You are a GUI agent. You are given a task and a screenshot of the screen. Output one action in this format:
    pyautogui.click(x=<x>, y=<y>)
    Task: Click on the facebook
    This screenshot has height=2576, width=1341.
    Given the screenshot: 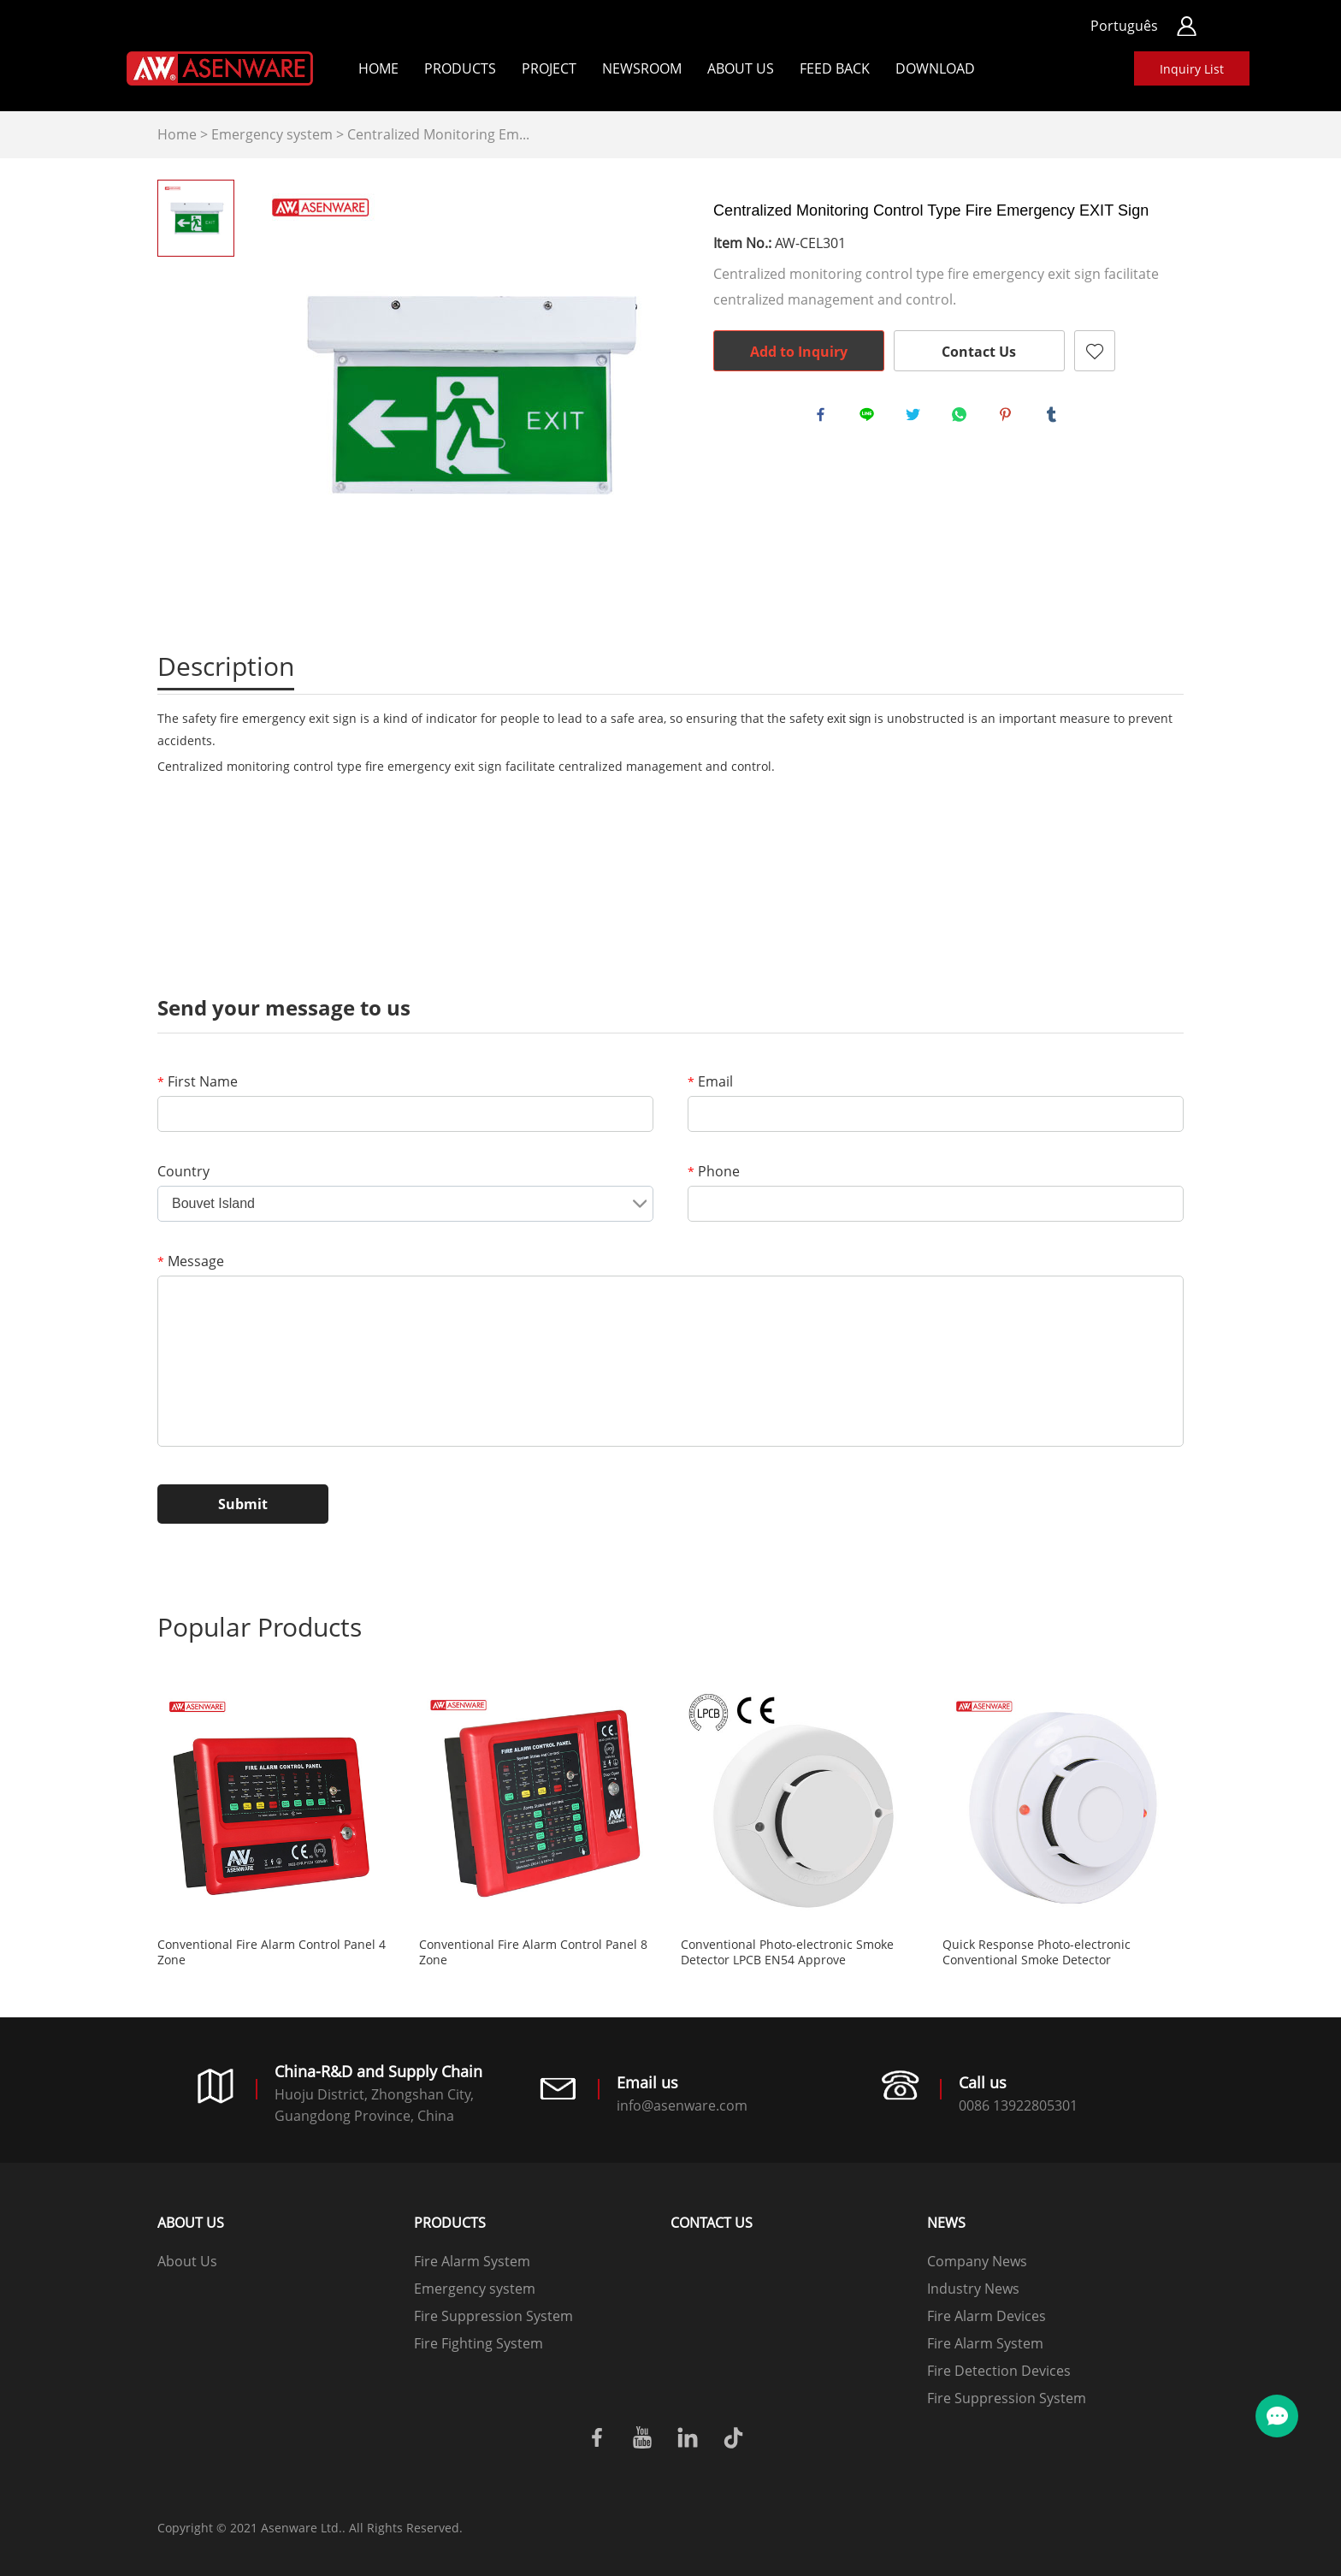 What is the action you would take?
    pyautogui.click(x=824, y=418)
    